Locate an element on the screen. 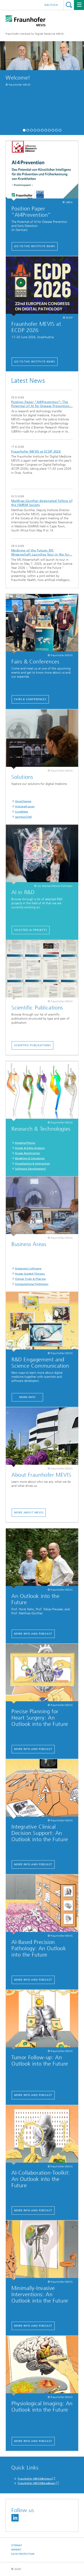  CuraMate is located at coordinates (21, 811).